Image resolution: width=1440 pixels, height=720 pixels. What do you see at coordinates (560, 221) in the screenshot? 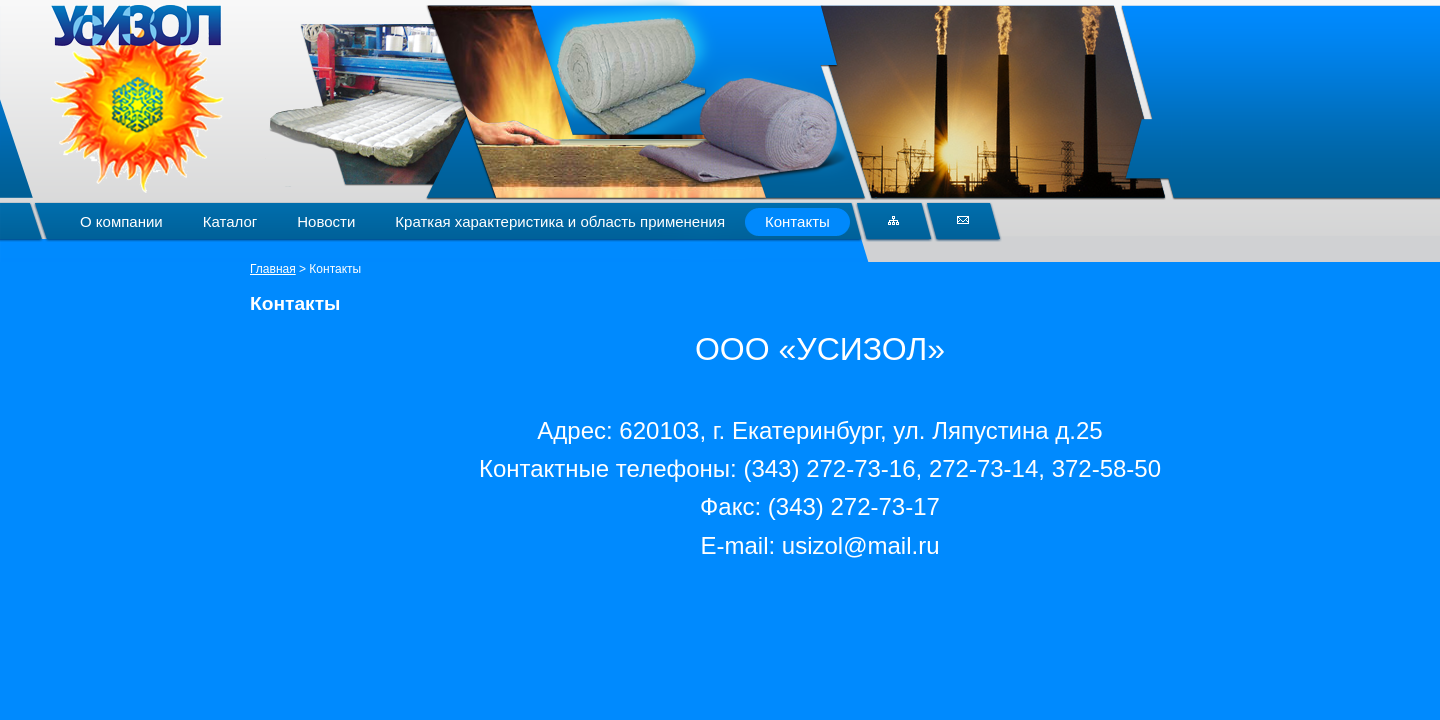
I see `Краткая характеристика и область применения` at bounding box center [560, 221].